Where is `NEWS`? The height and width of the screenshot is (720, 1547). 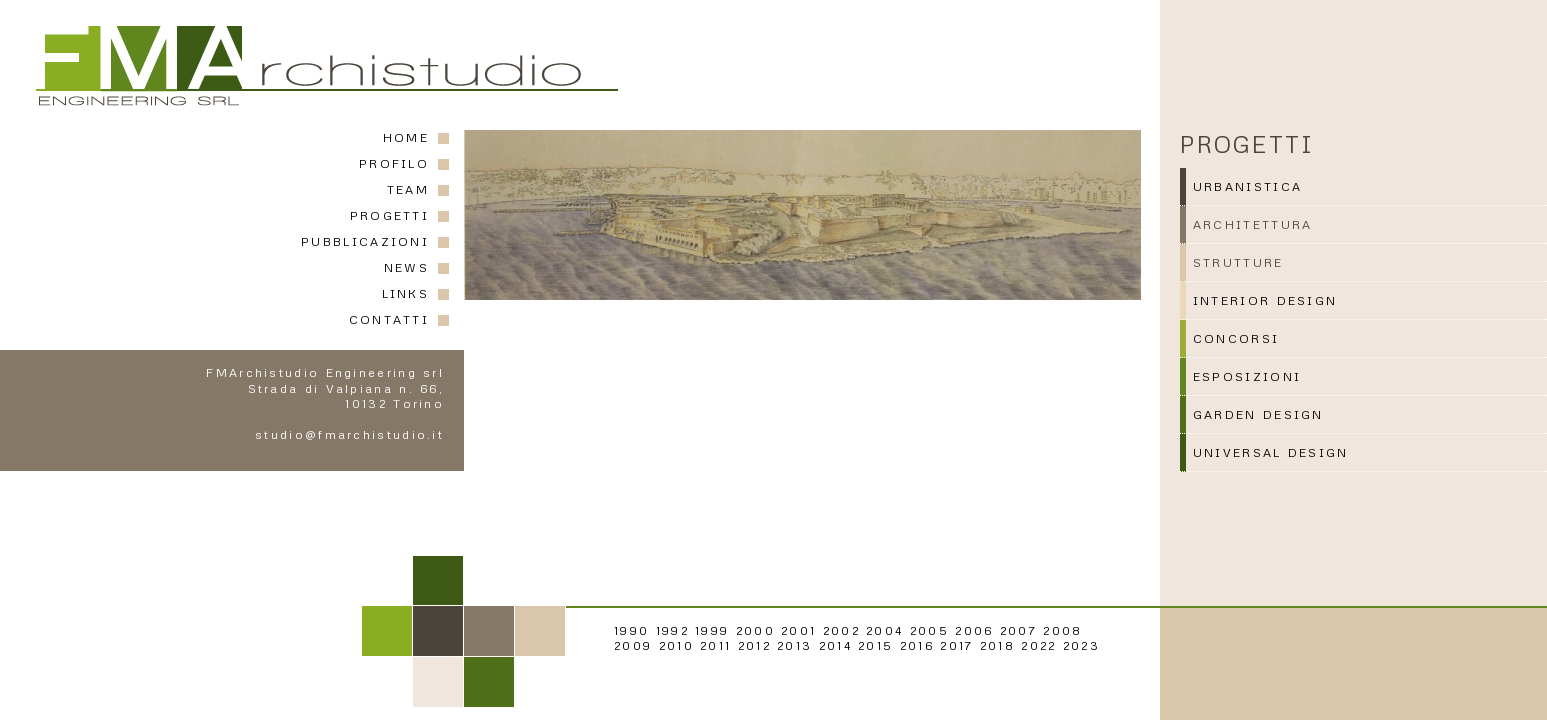
NEWS is located at coordinates (406, 267).